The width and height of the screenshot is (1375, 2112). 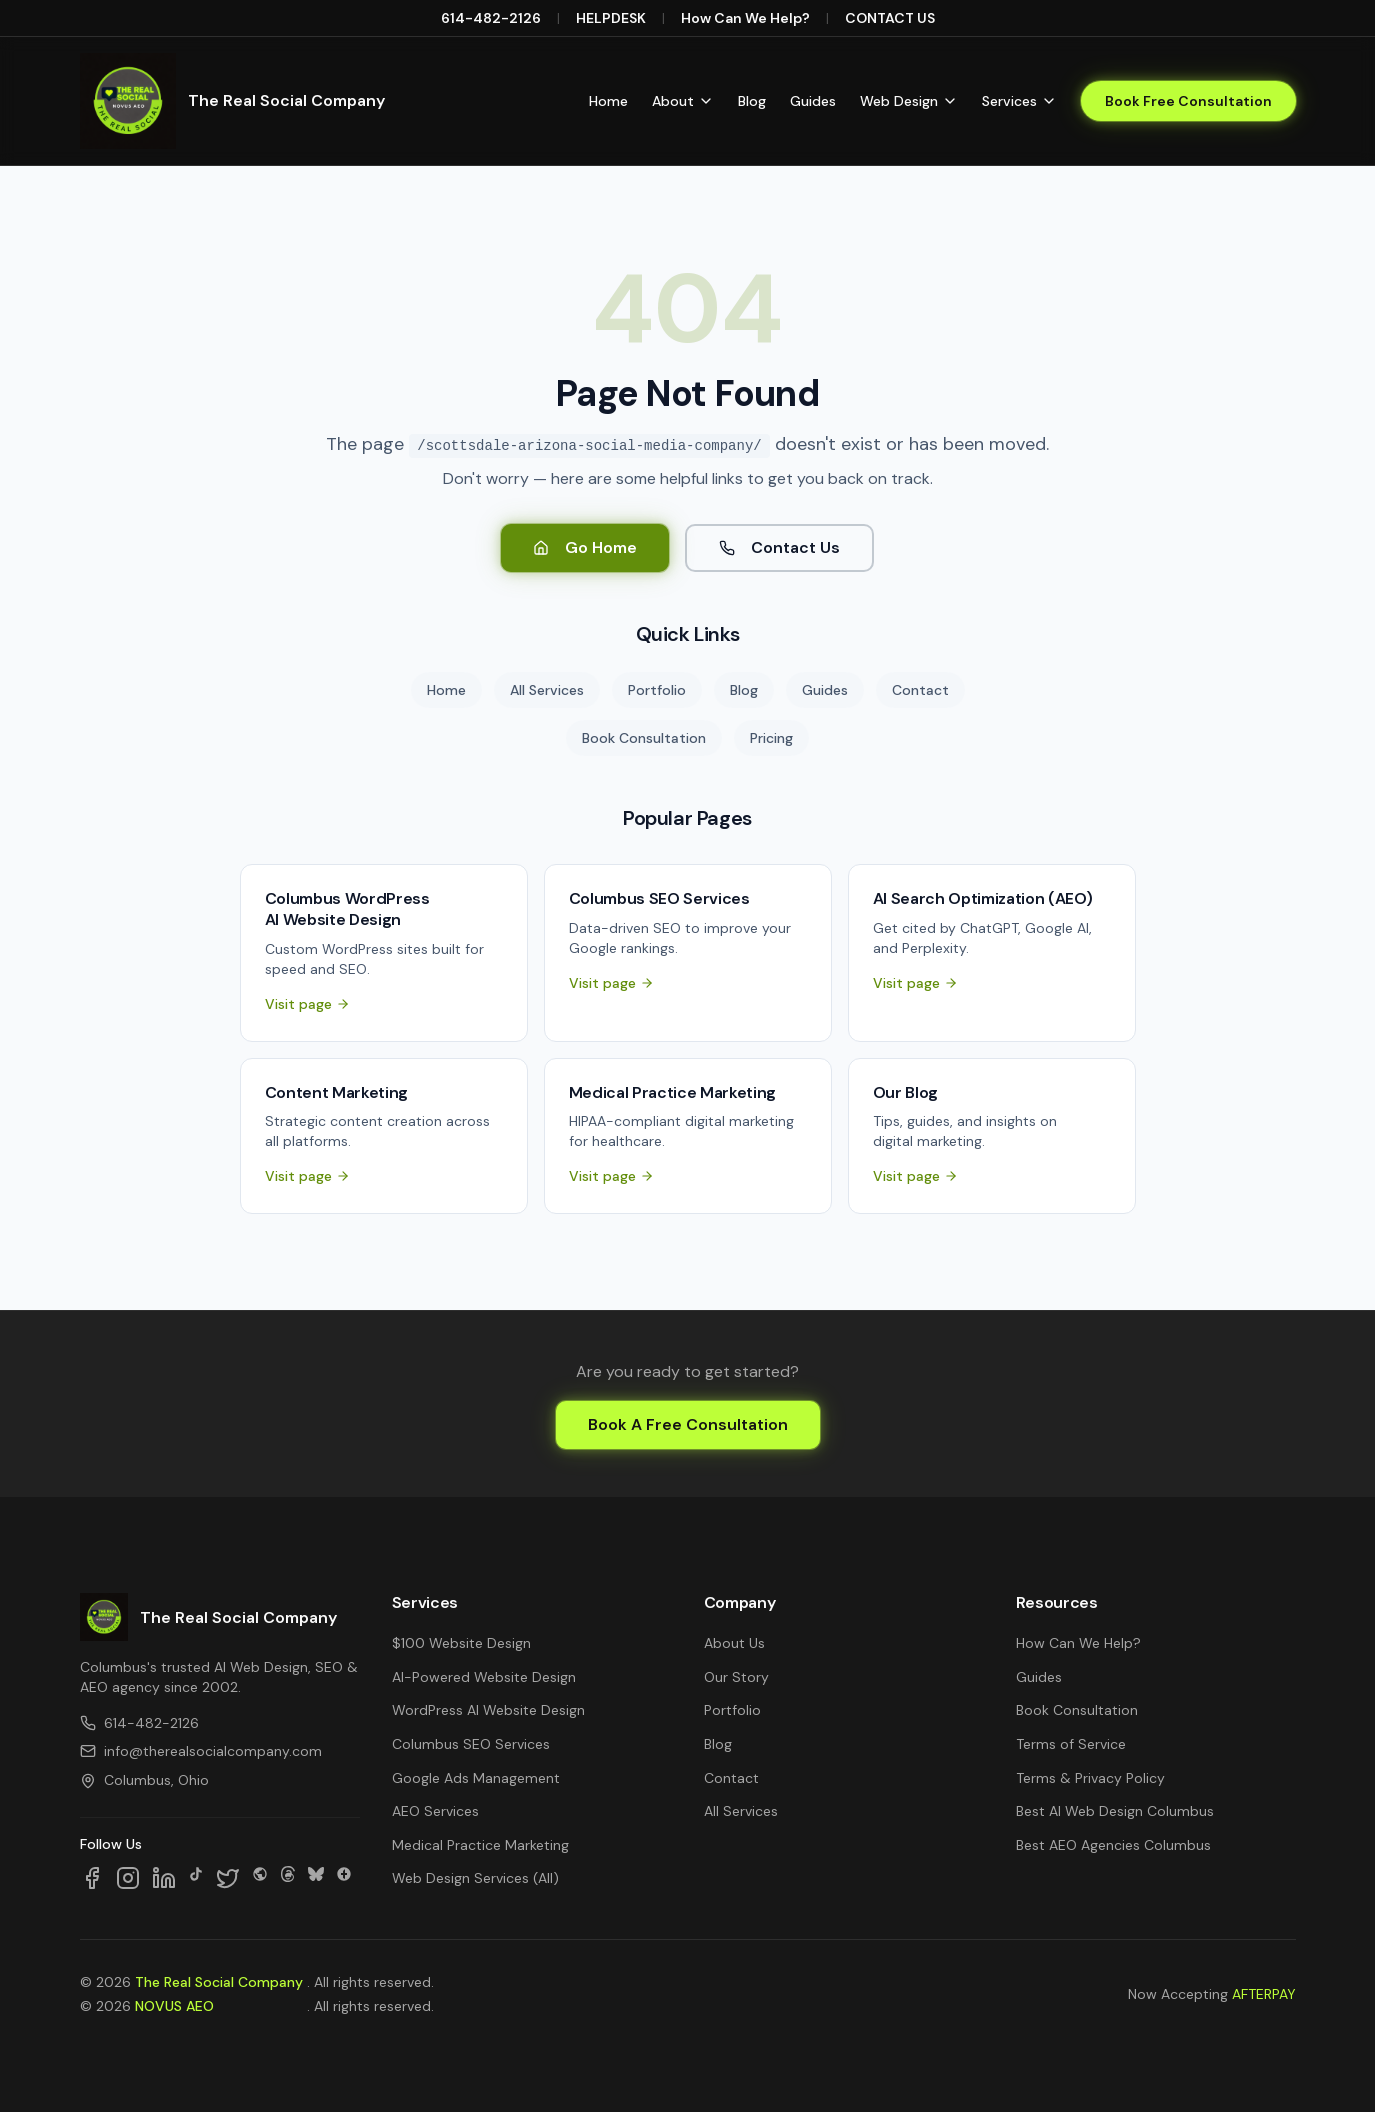 I want to click on Columbus SEO Services, so click(x=471, y=1744).